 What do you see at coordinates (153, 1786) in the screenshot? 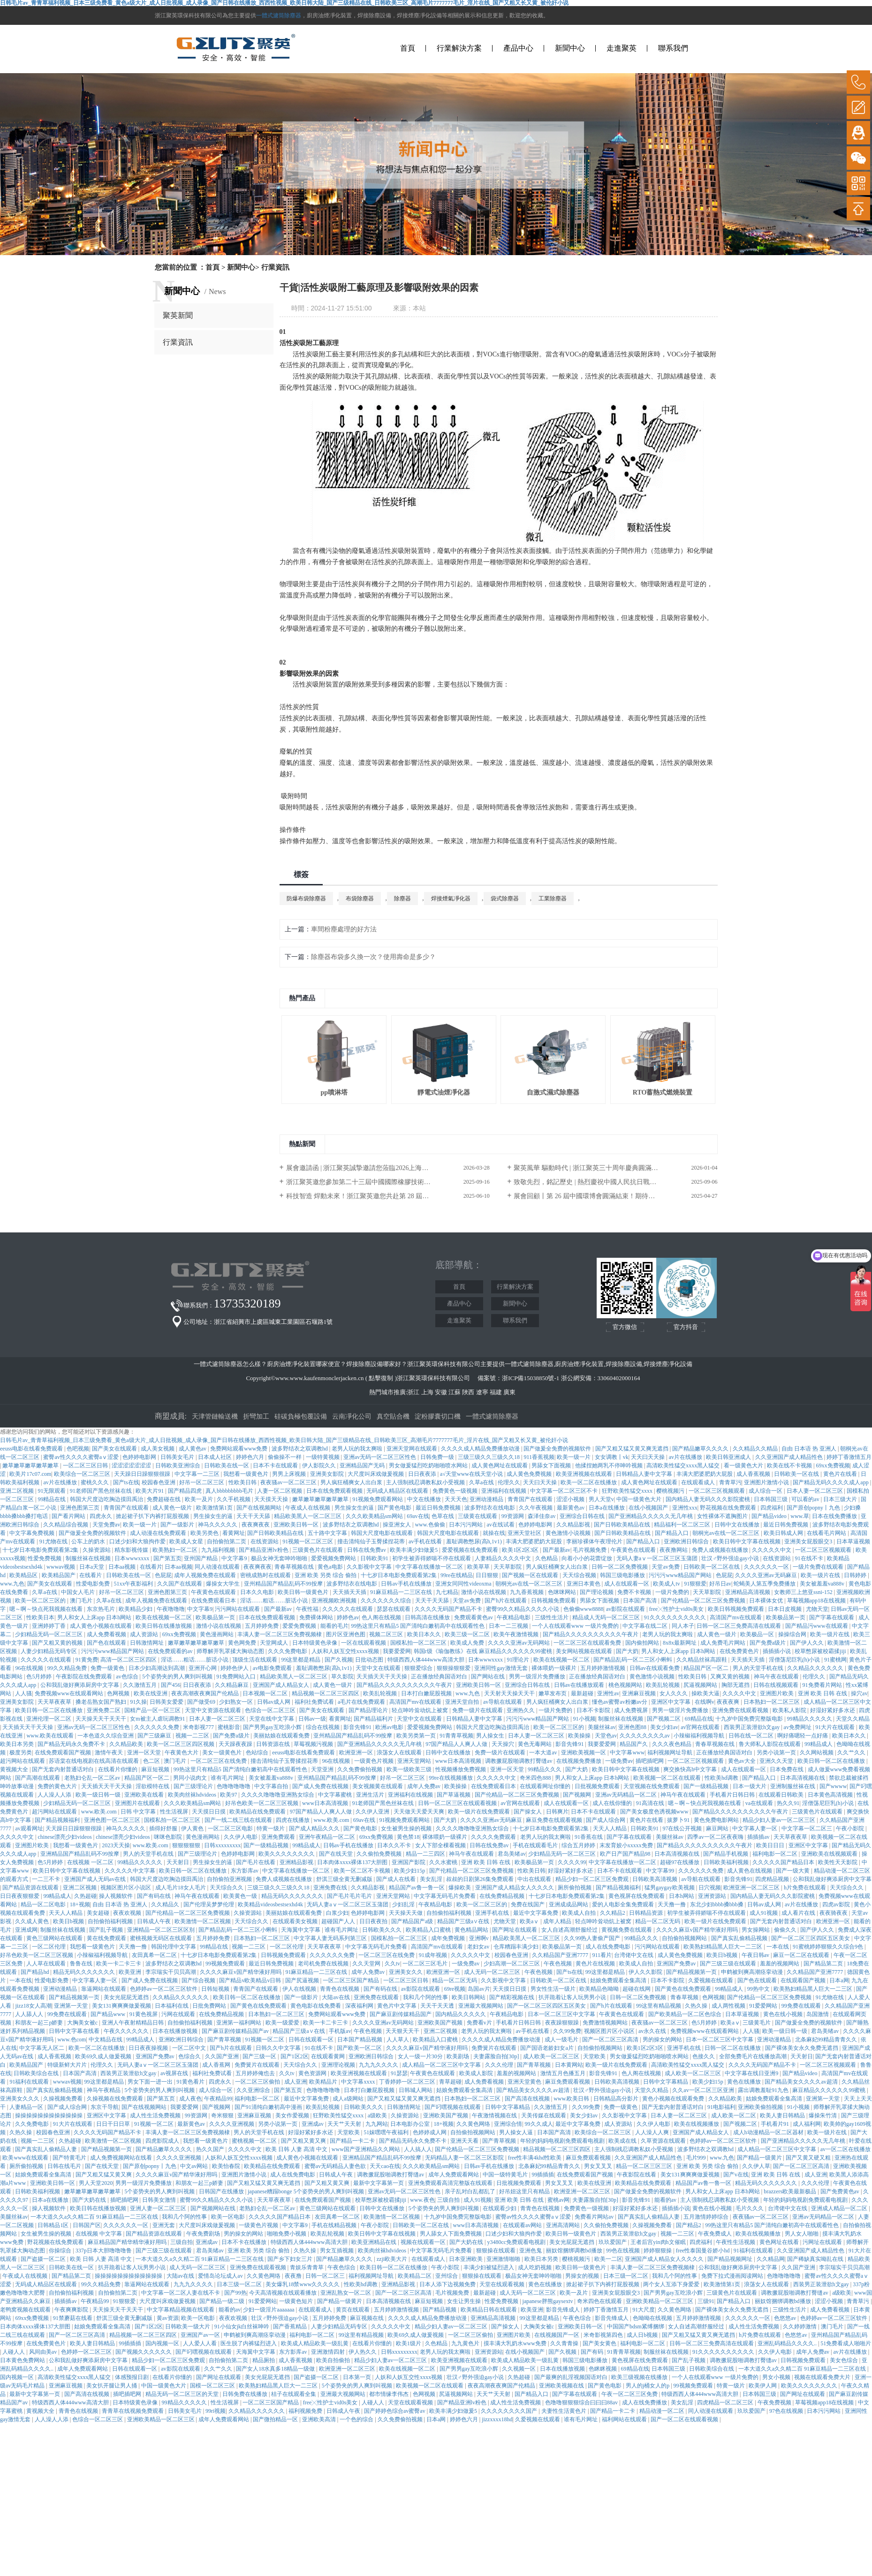
I see `淫欲模特在线` at bounding box center [153, 1786].